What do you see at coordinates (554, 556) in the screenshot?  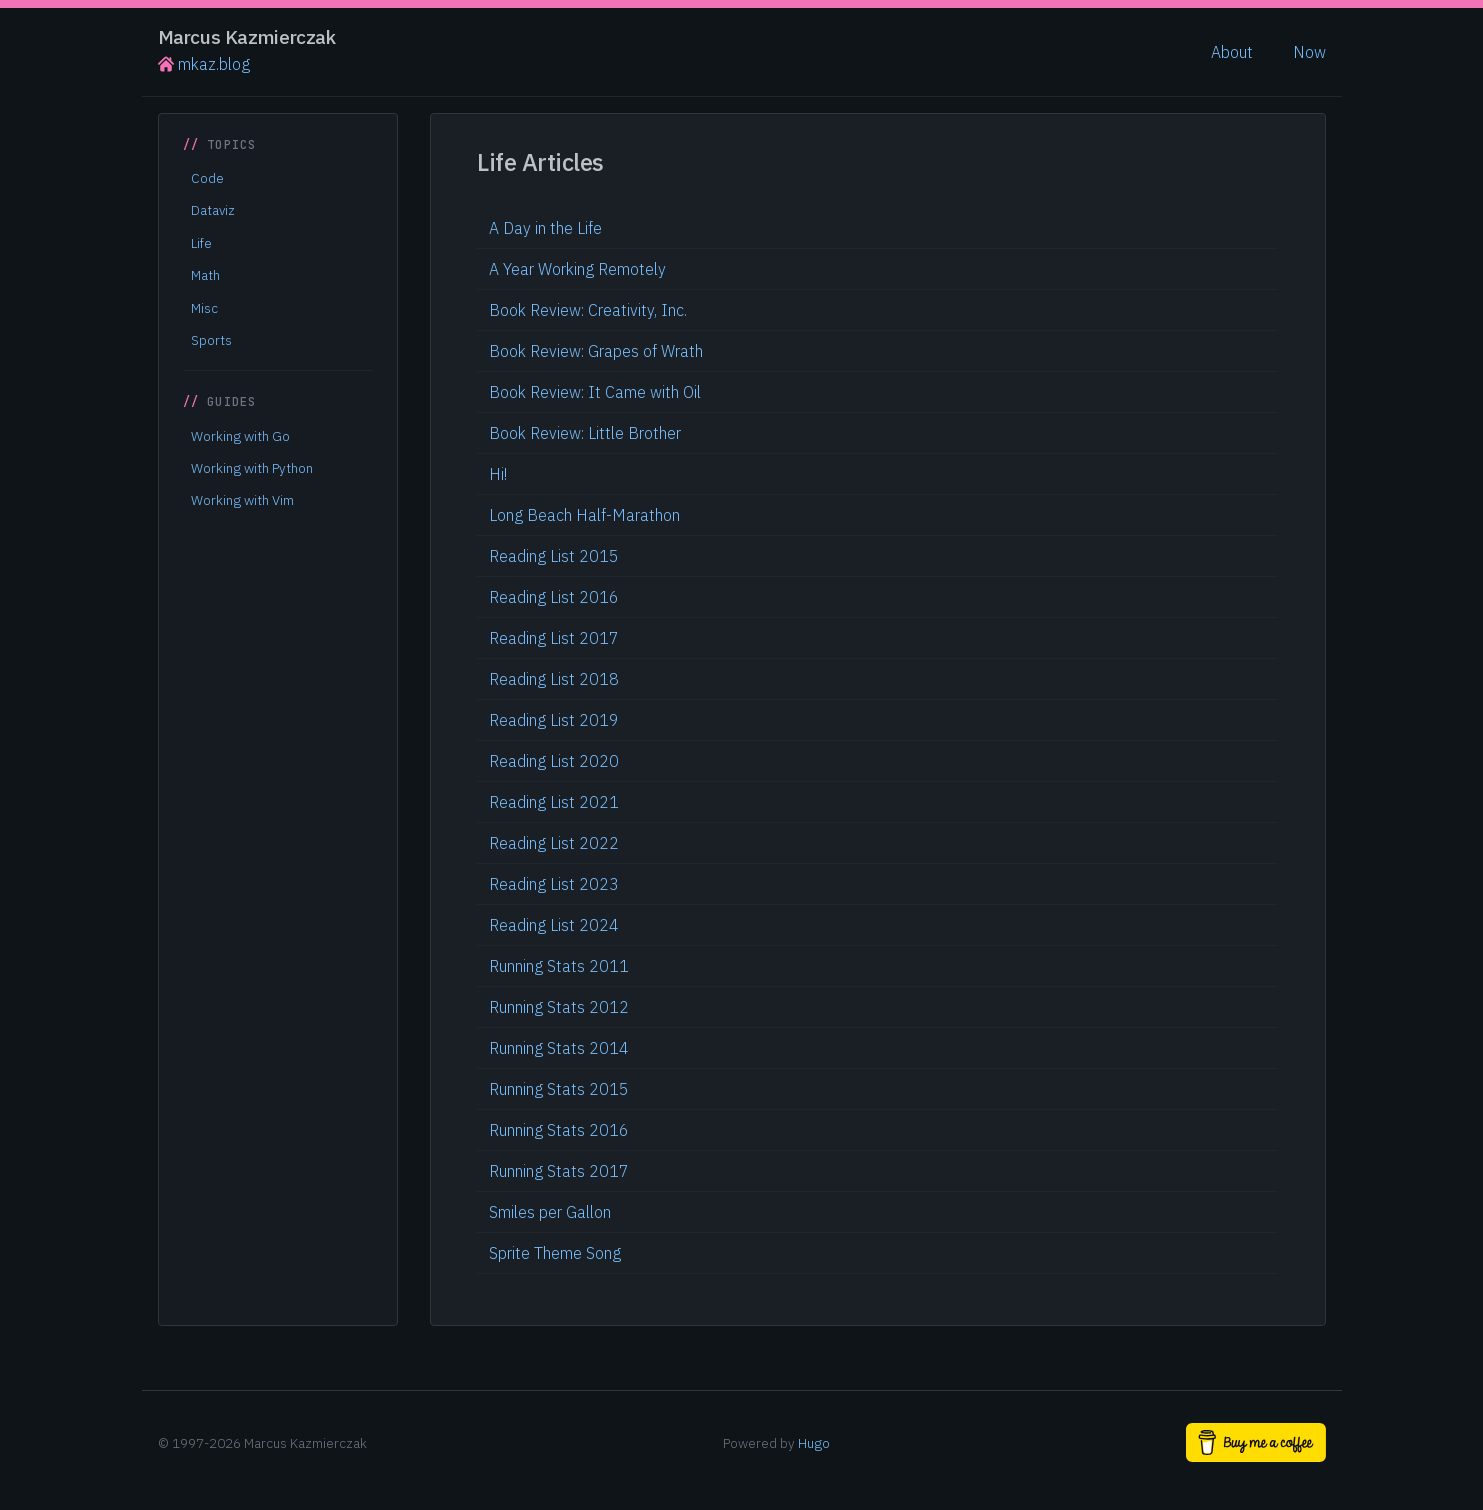 I see `Reading List 2015` at bounding box center [554, 556].